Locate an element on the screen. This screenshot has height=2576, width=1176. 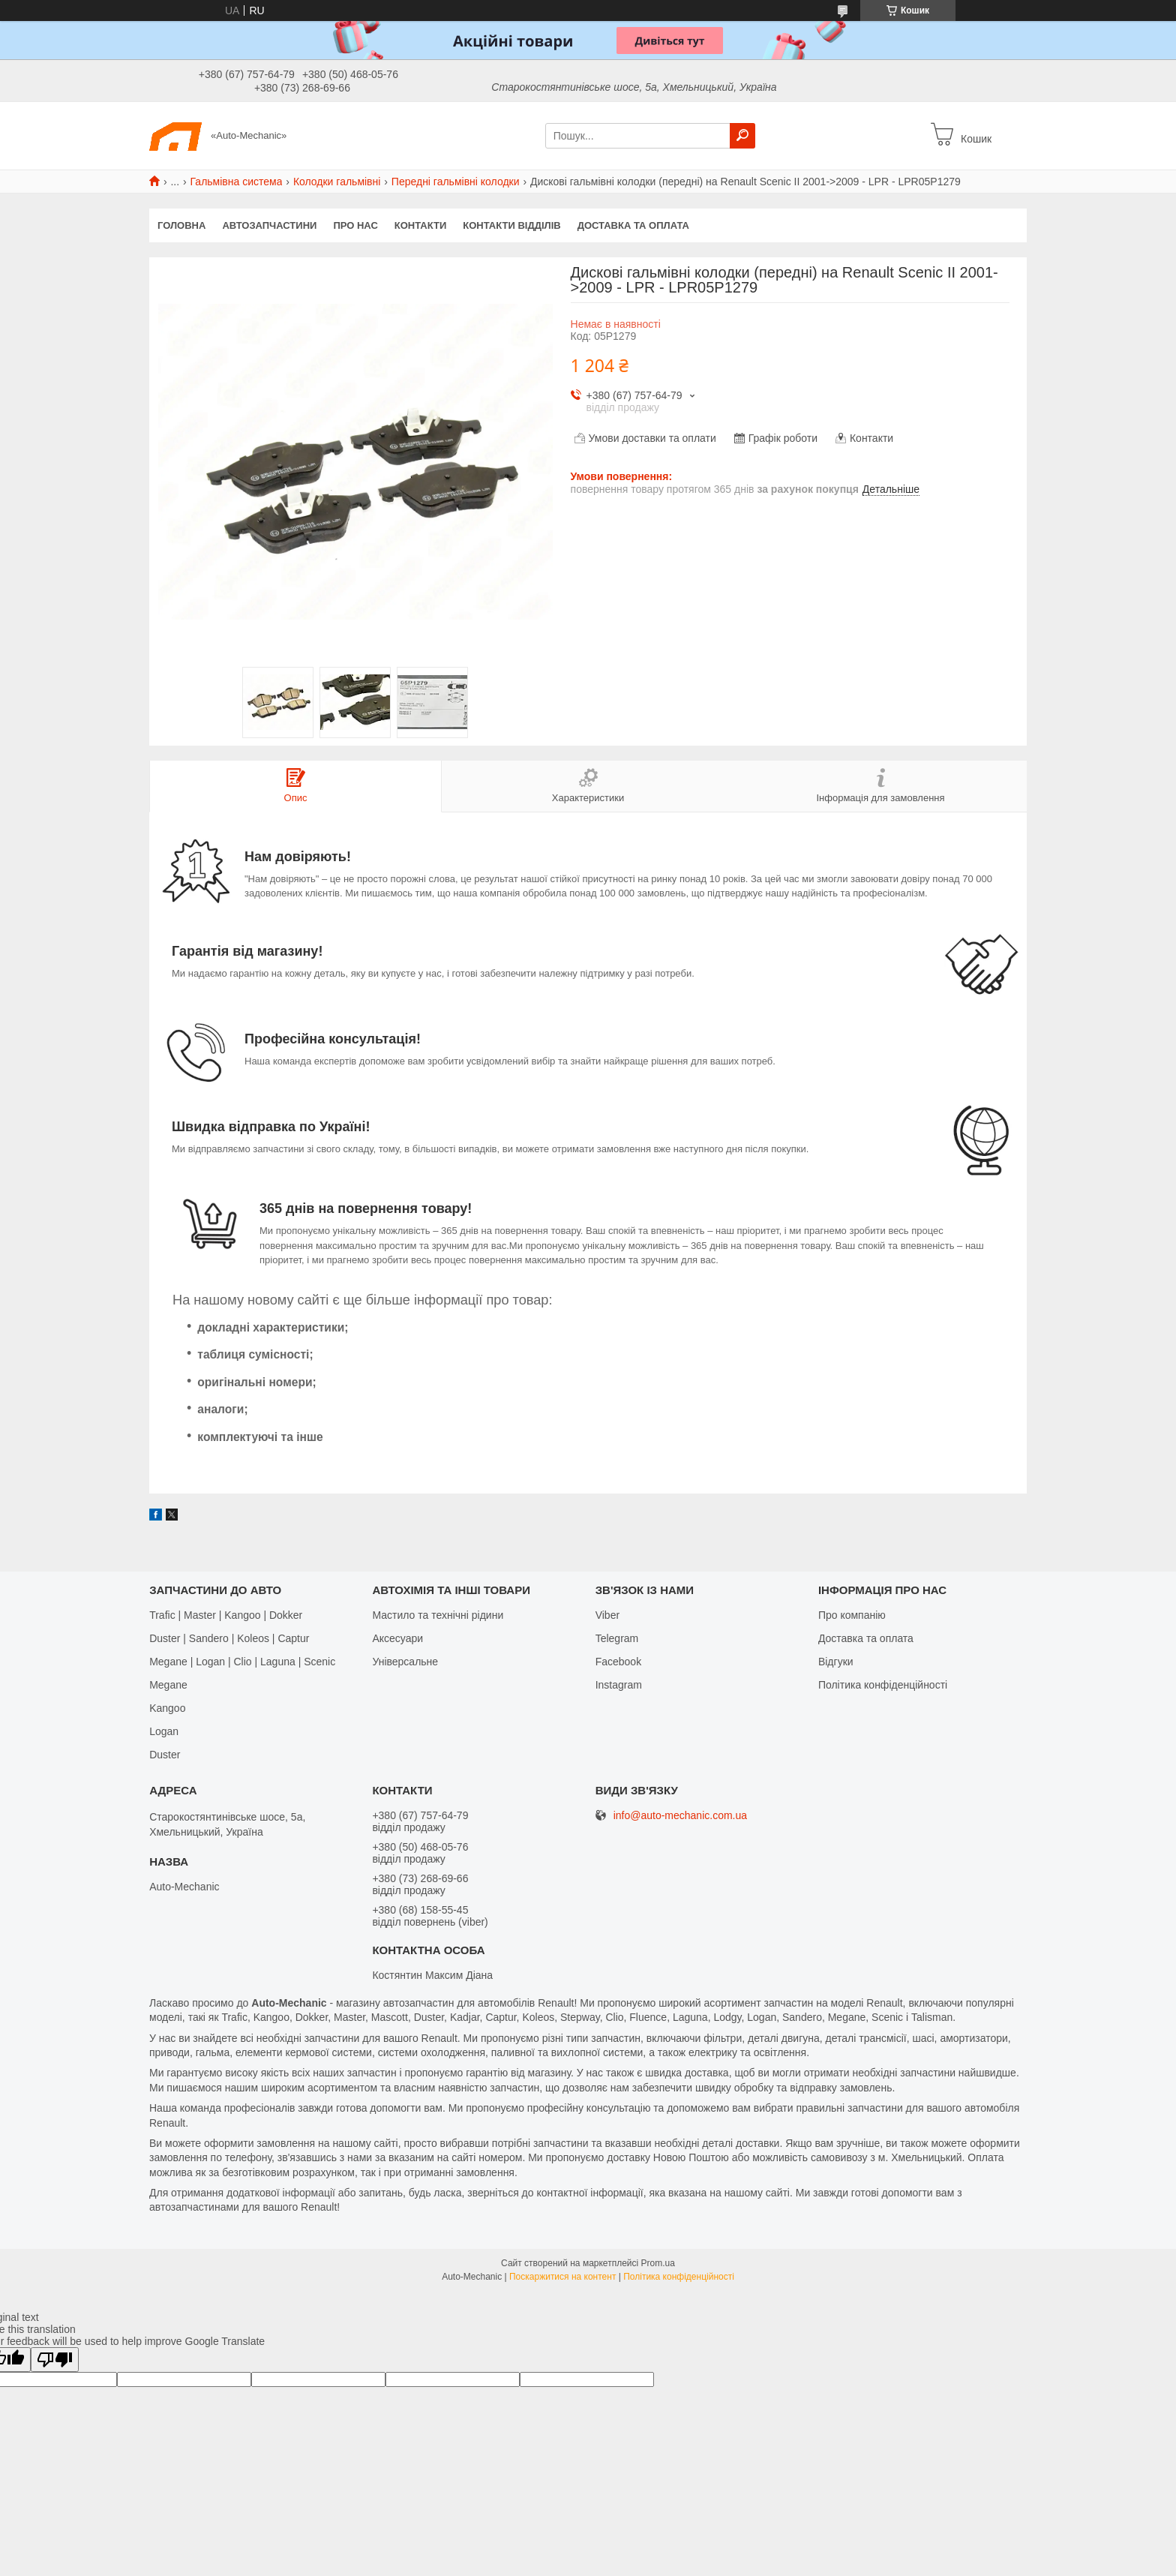
Аксесуари is located at coordinates (397, 1638).